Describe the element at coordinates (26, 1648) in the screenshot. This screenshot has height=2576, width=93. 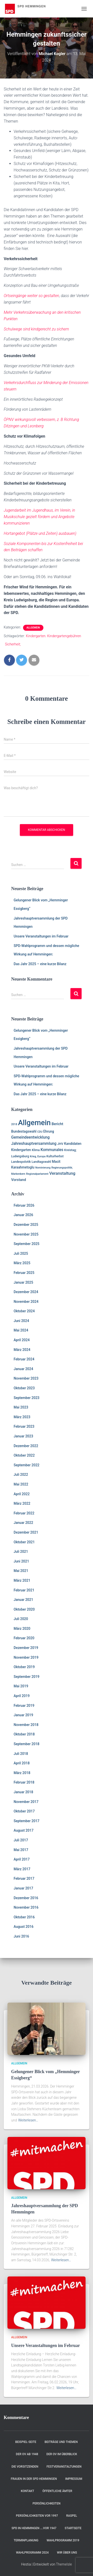
I see `Dezember 2019` at that location.